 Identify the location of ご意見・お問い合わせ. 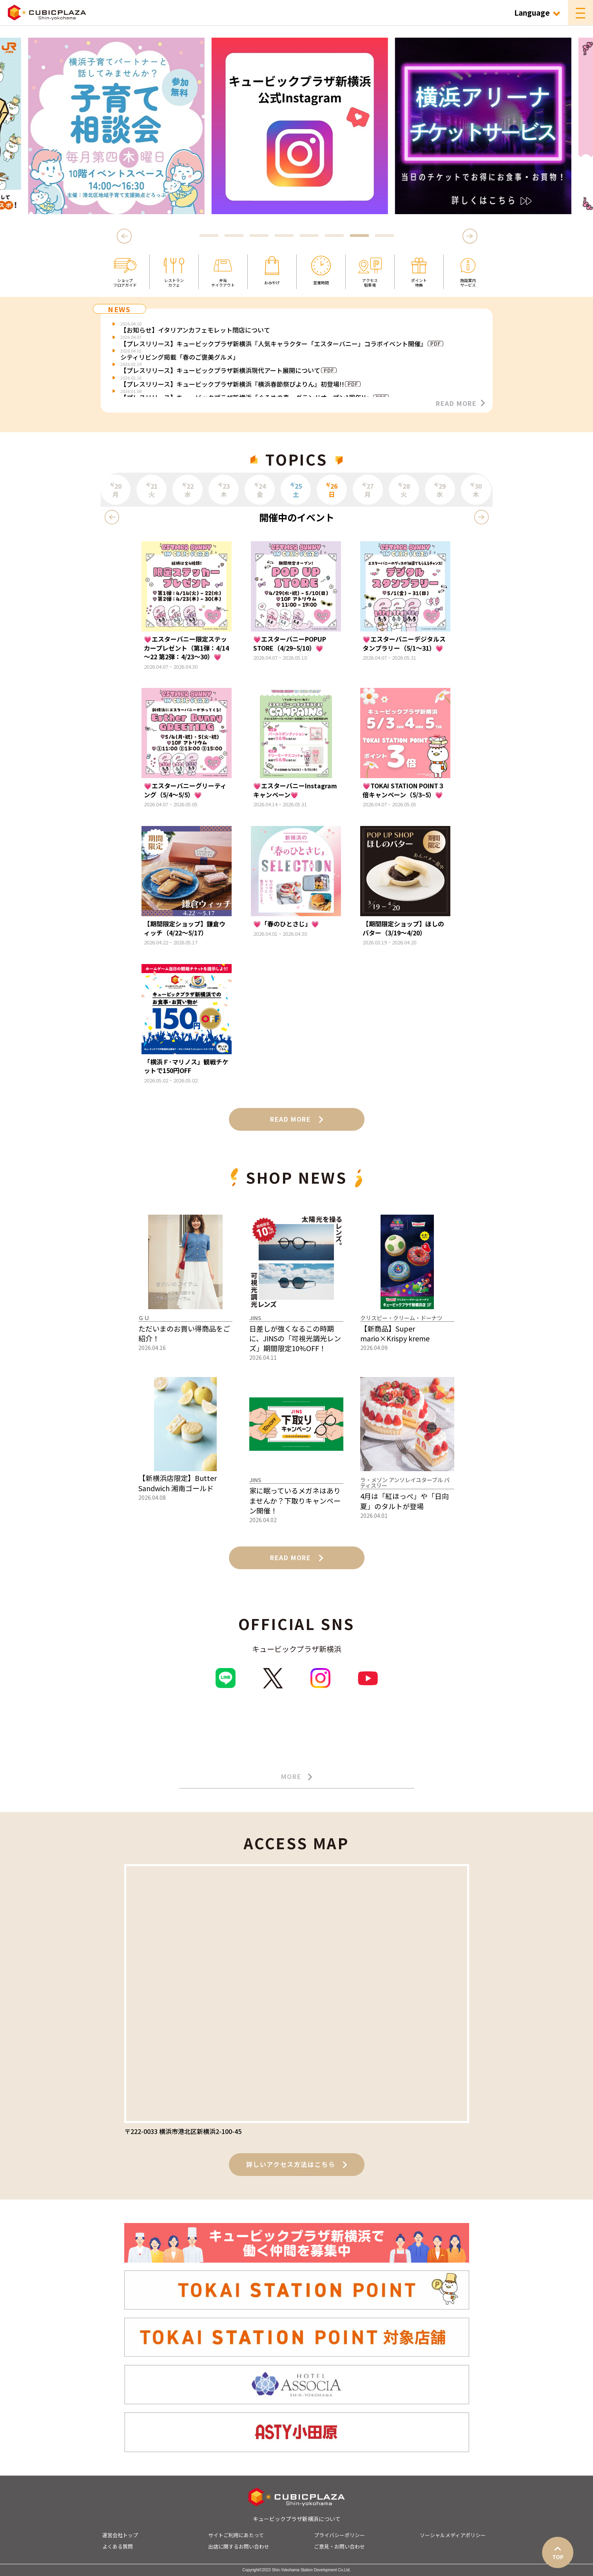
(339, 2546).